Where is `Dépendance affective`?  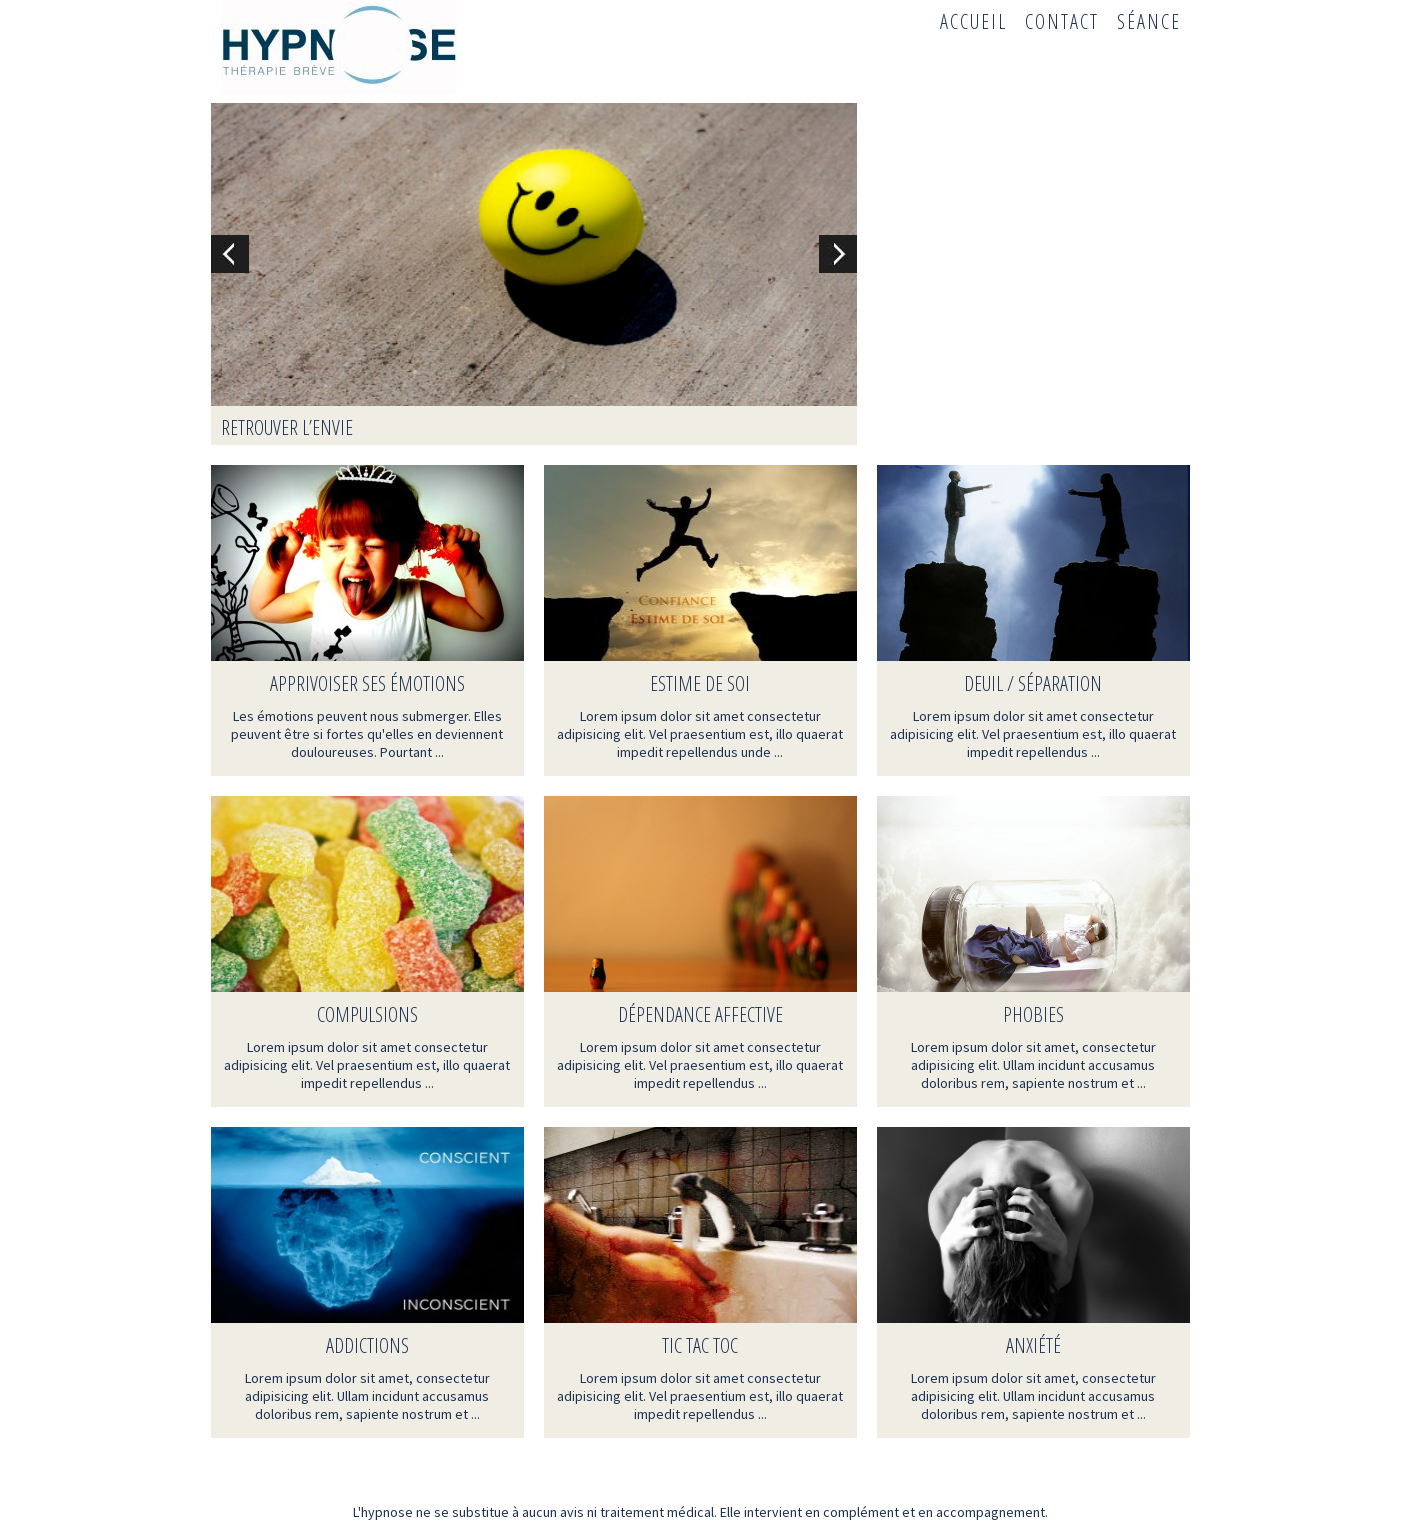
Dépendance affective is located at coordinates (700, 1014).